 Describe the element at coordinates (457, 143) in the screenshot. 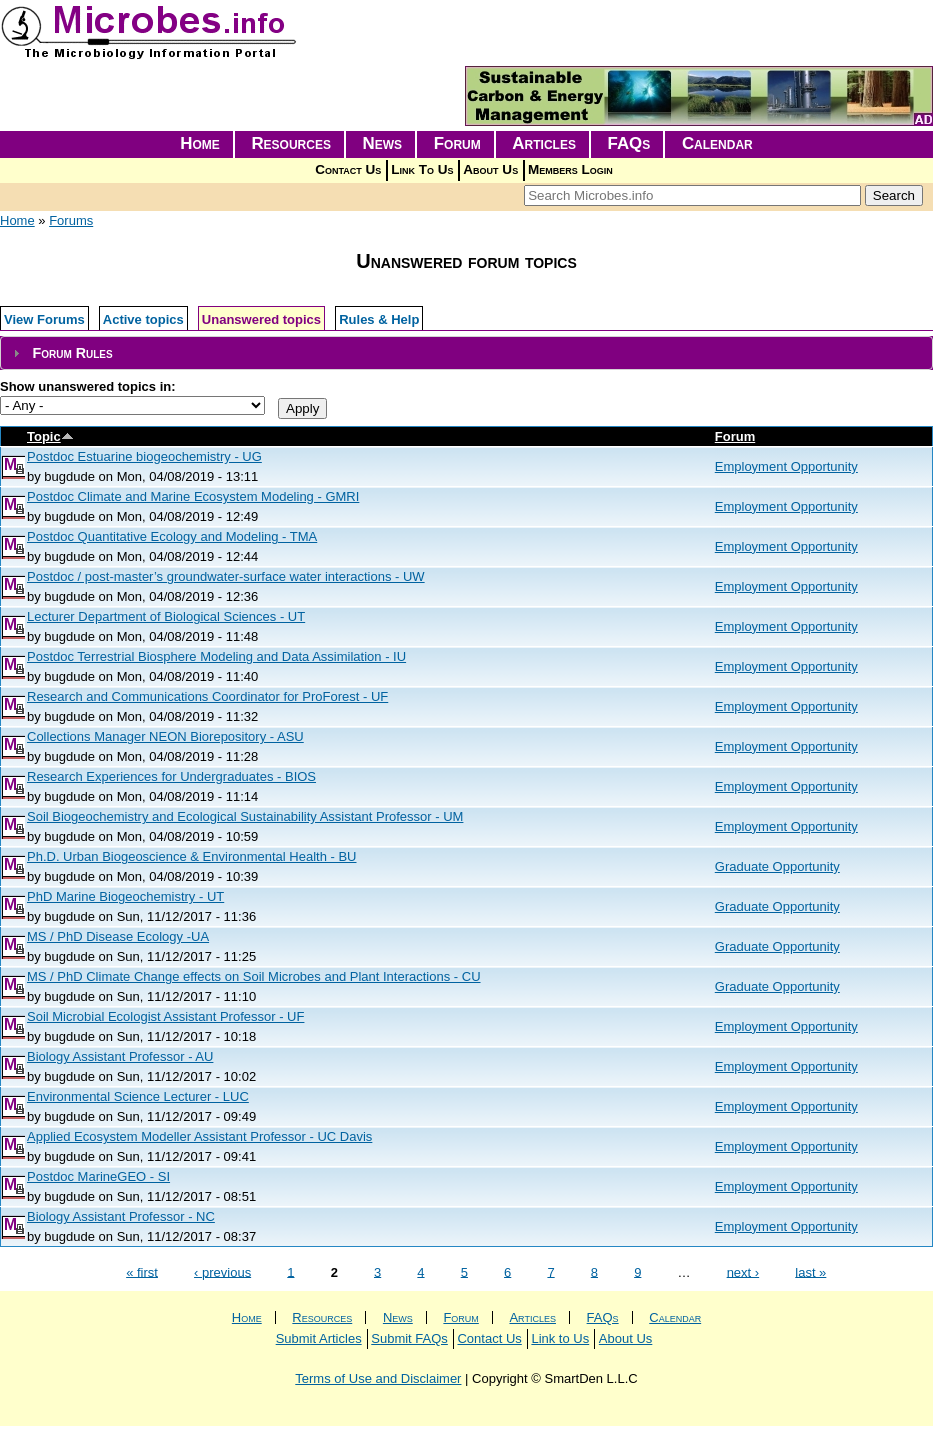

I see `Forum` at that location.